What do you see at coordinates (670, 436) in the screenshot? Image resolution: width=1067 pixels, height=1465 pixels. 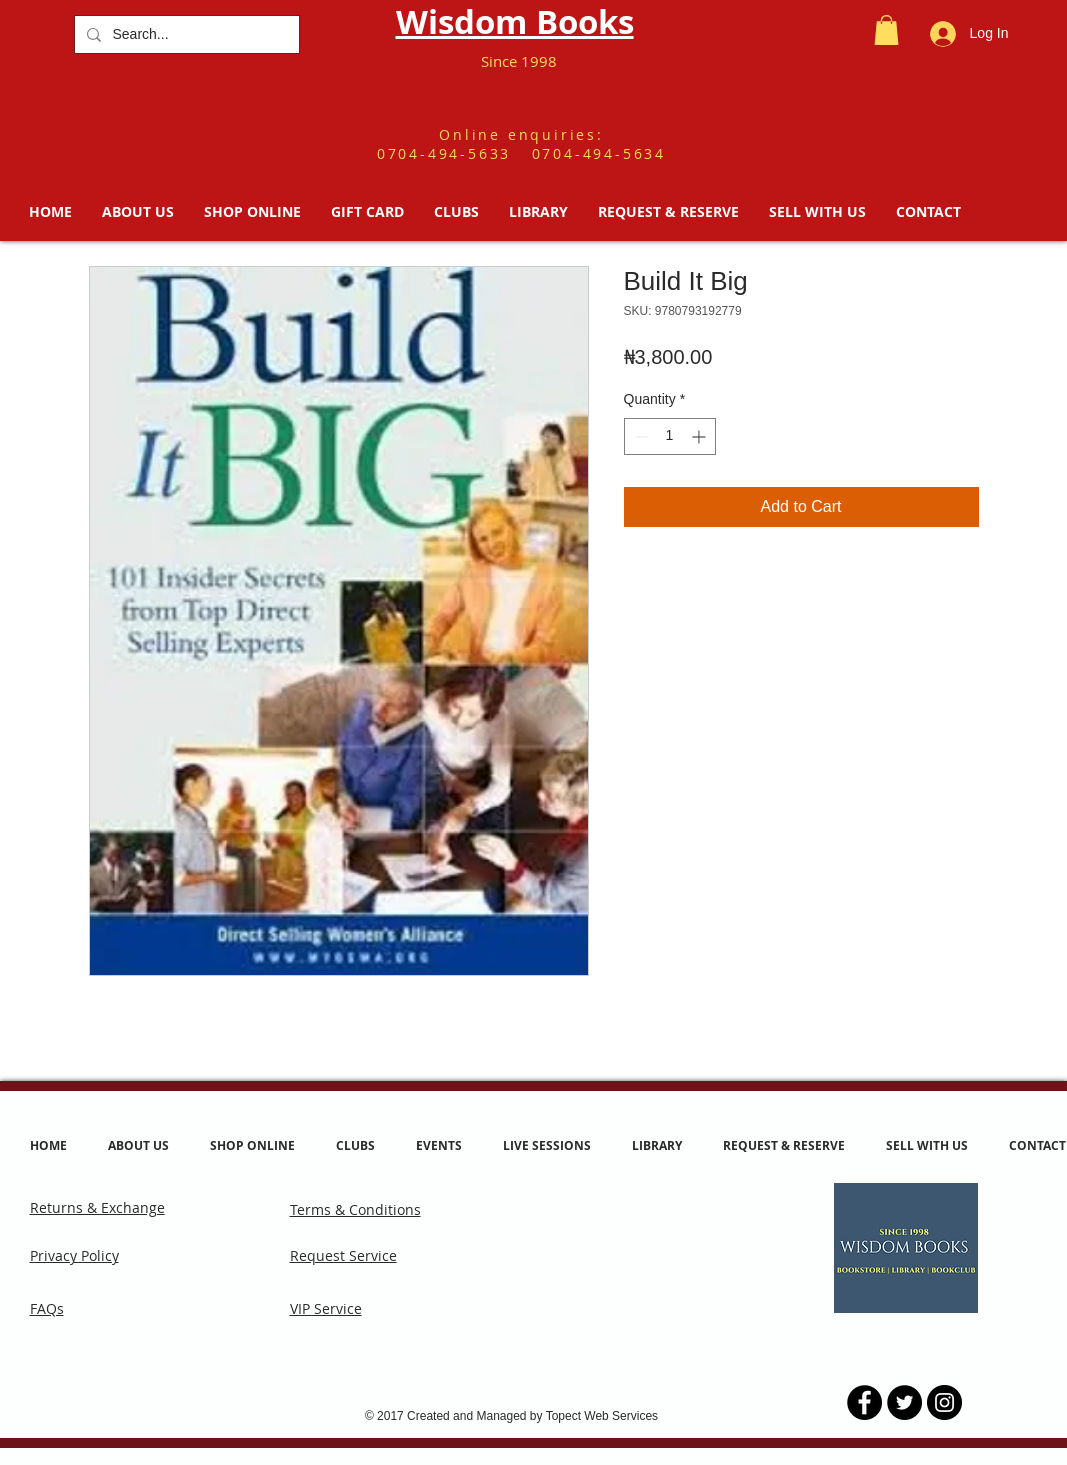 I see `[spinbutton]` at bounding box center [670, 436].